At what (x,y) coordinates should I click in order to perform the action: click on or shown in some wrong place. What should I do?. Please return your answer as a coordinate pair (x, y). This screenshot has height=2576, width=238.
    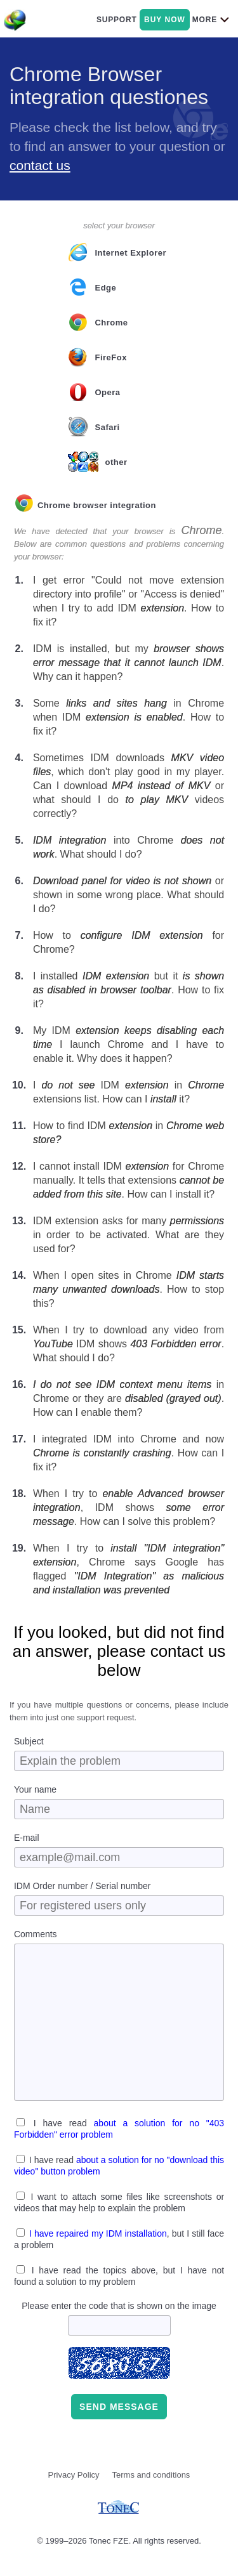
    Looking at the image, I should click on (128, 894).